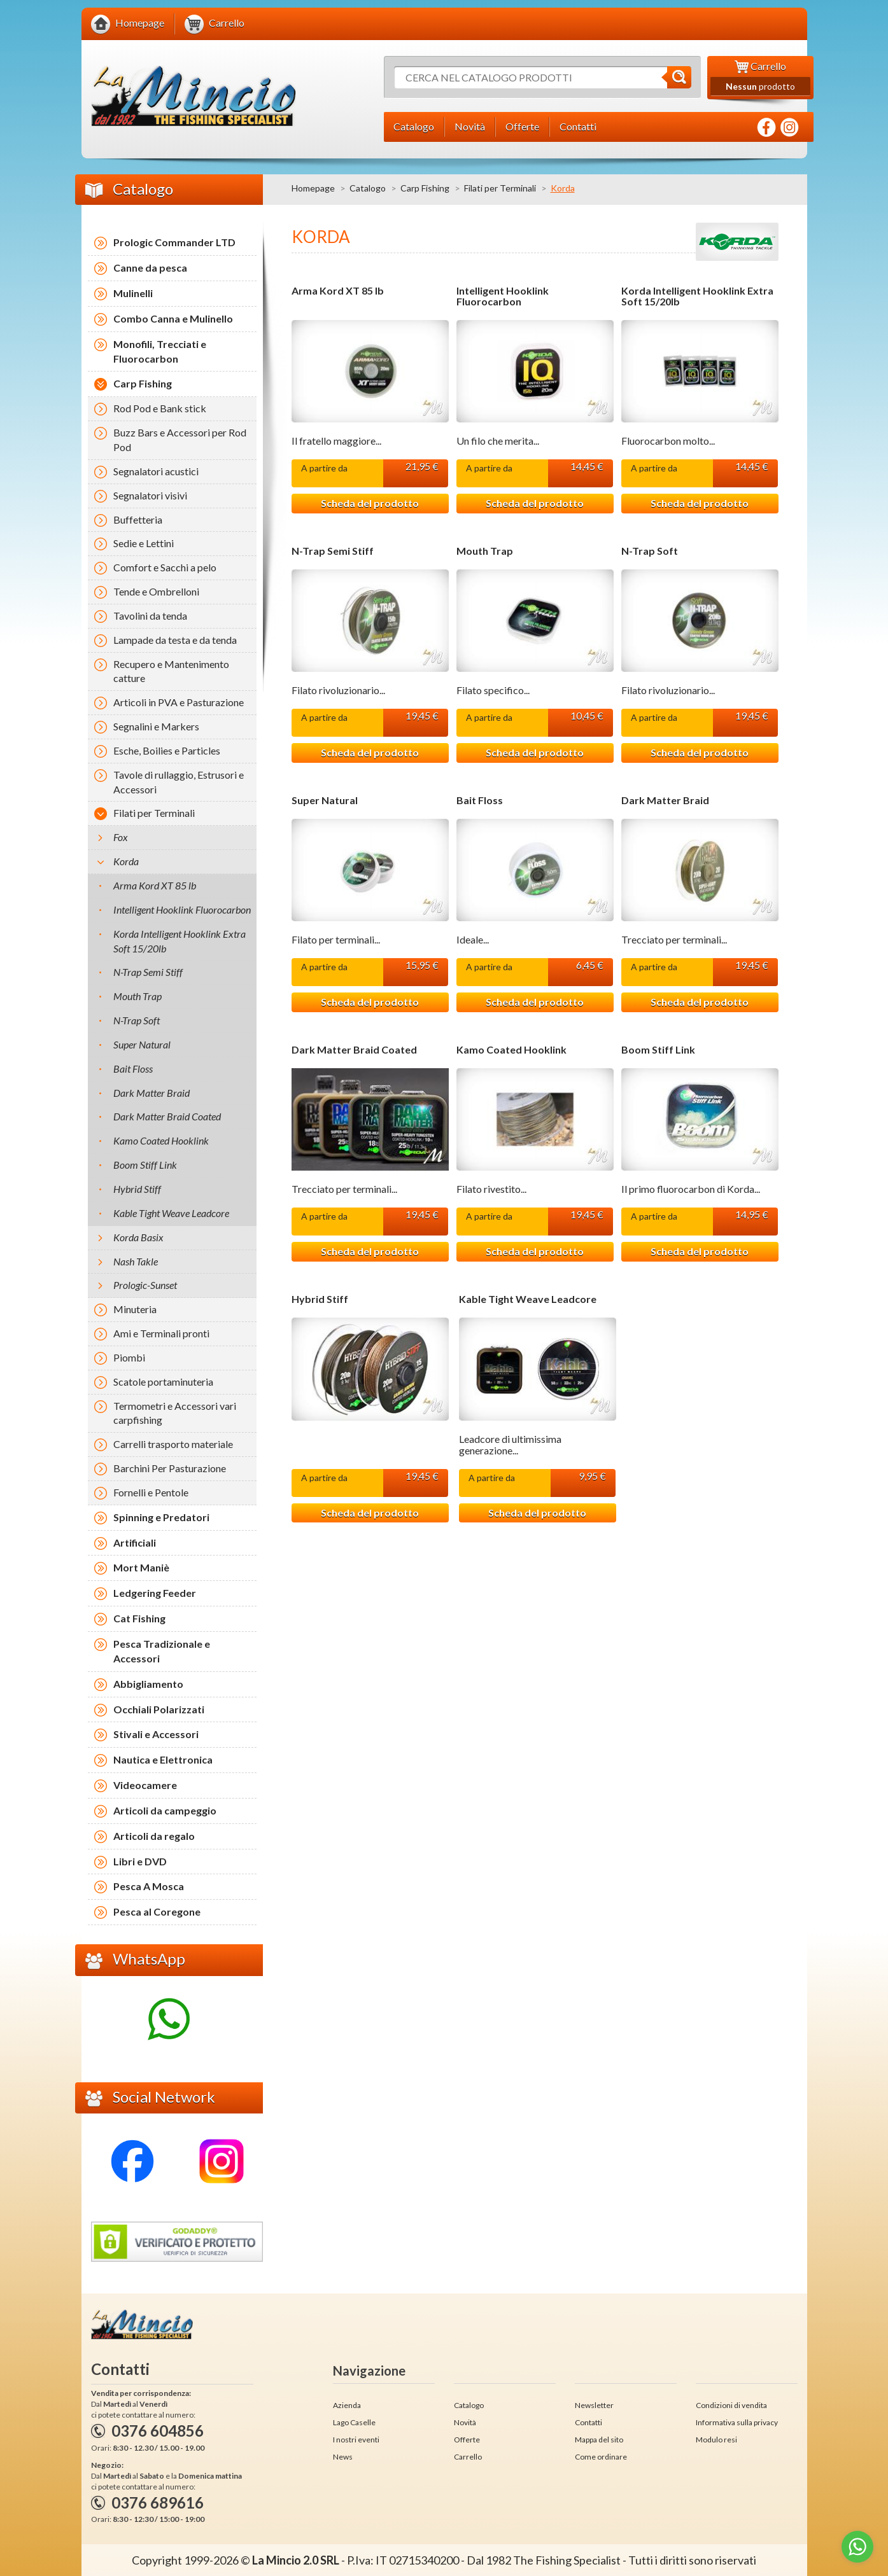 This screenshot has height=2576, width=888. What do you see at coordinates (354, 2422) in the screenshot?
I see `Lago Caselle` at bounding box center [354, 2422].